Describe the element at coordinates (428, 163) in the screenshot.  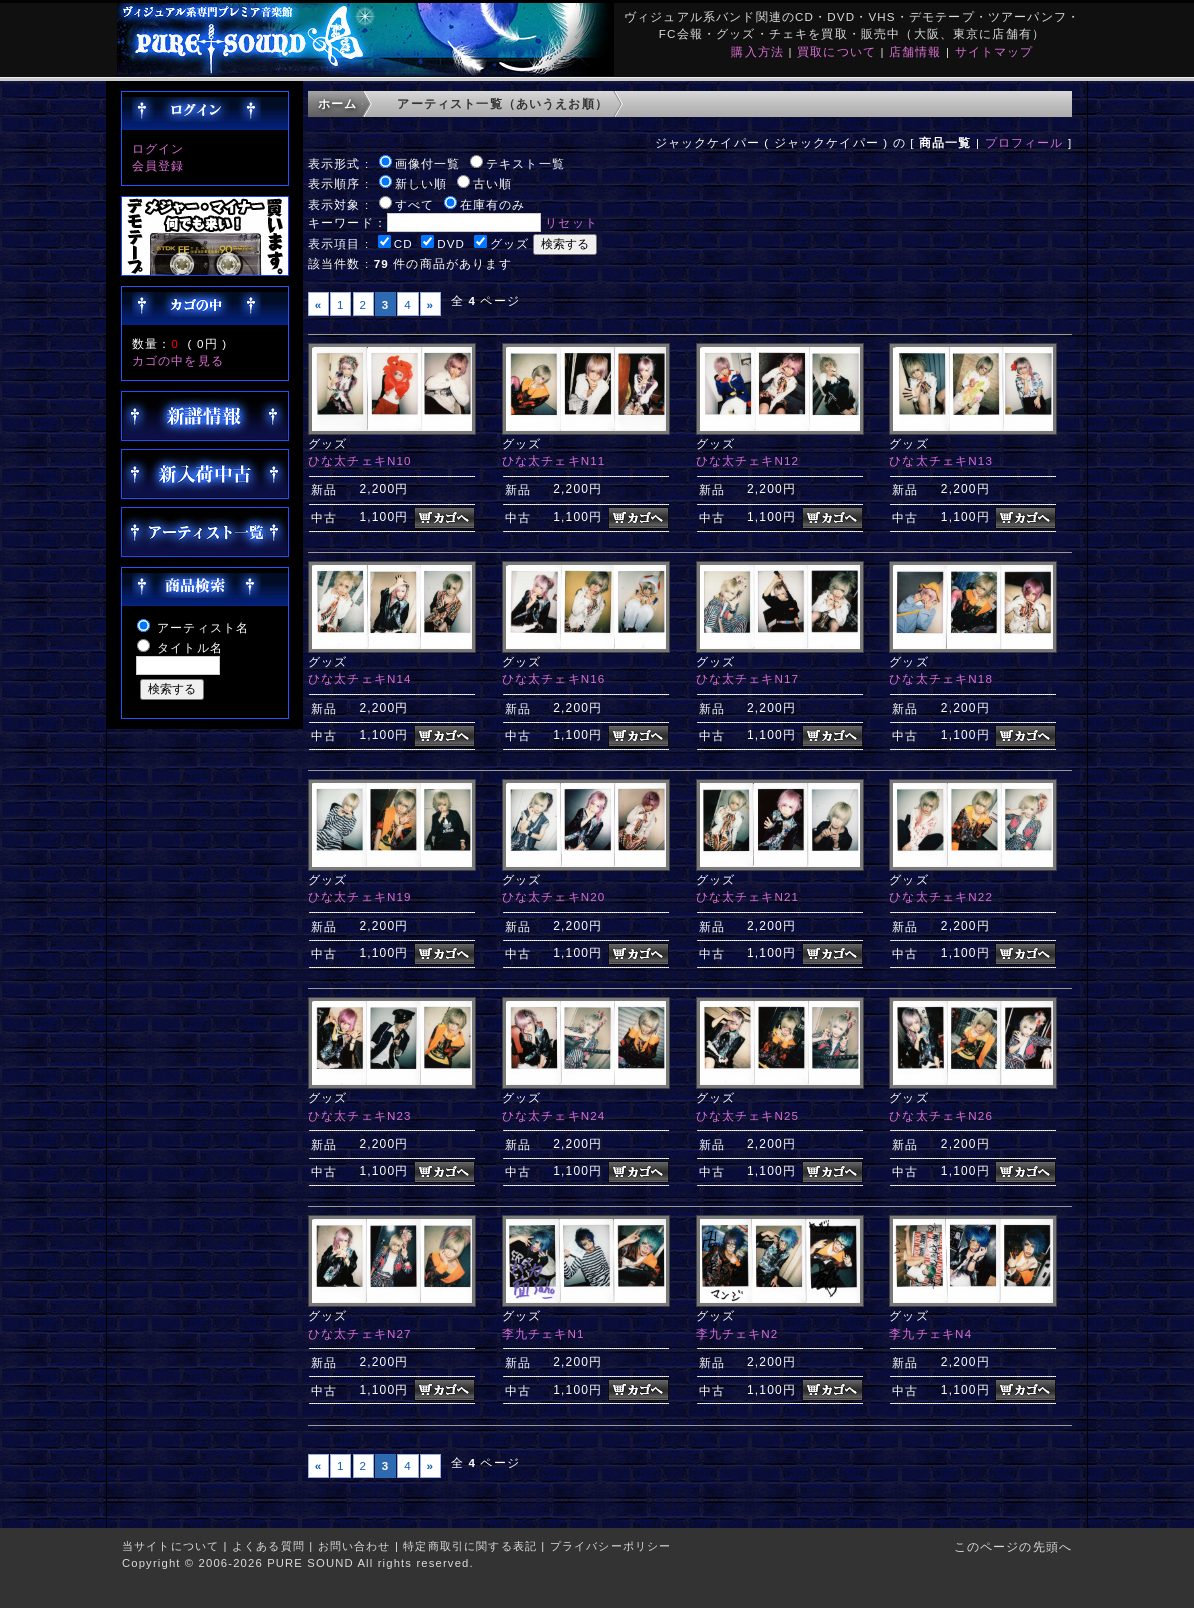
I see `画像付一覧` at that location.